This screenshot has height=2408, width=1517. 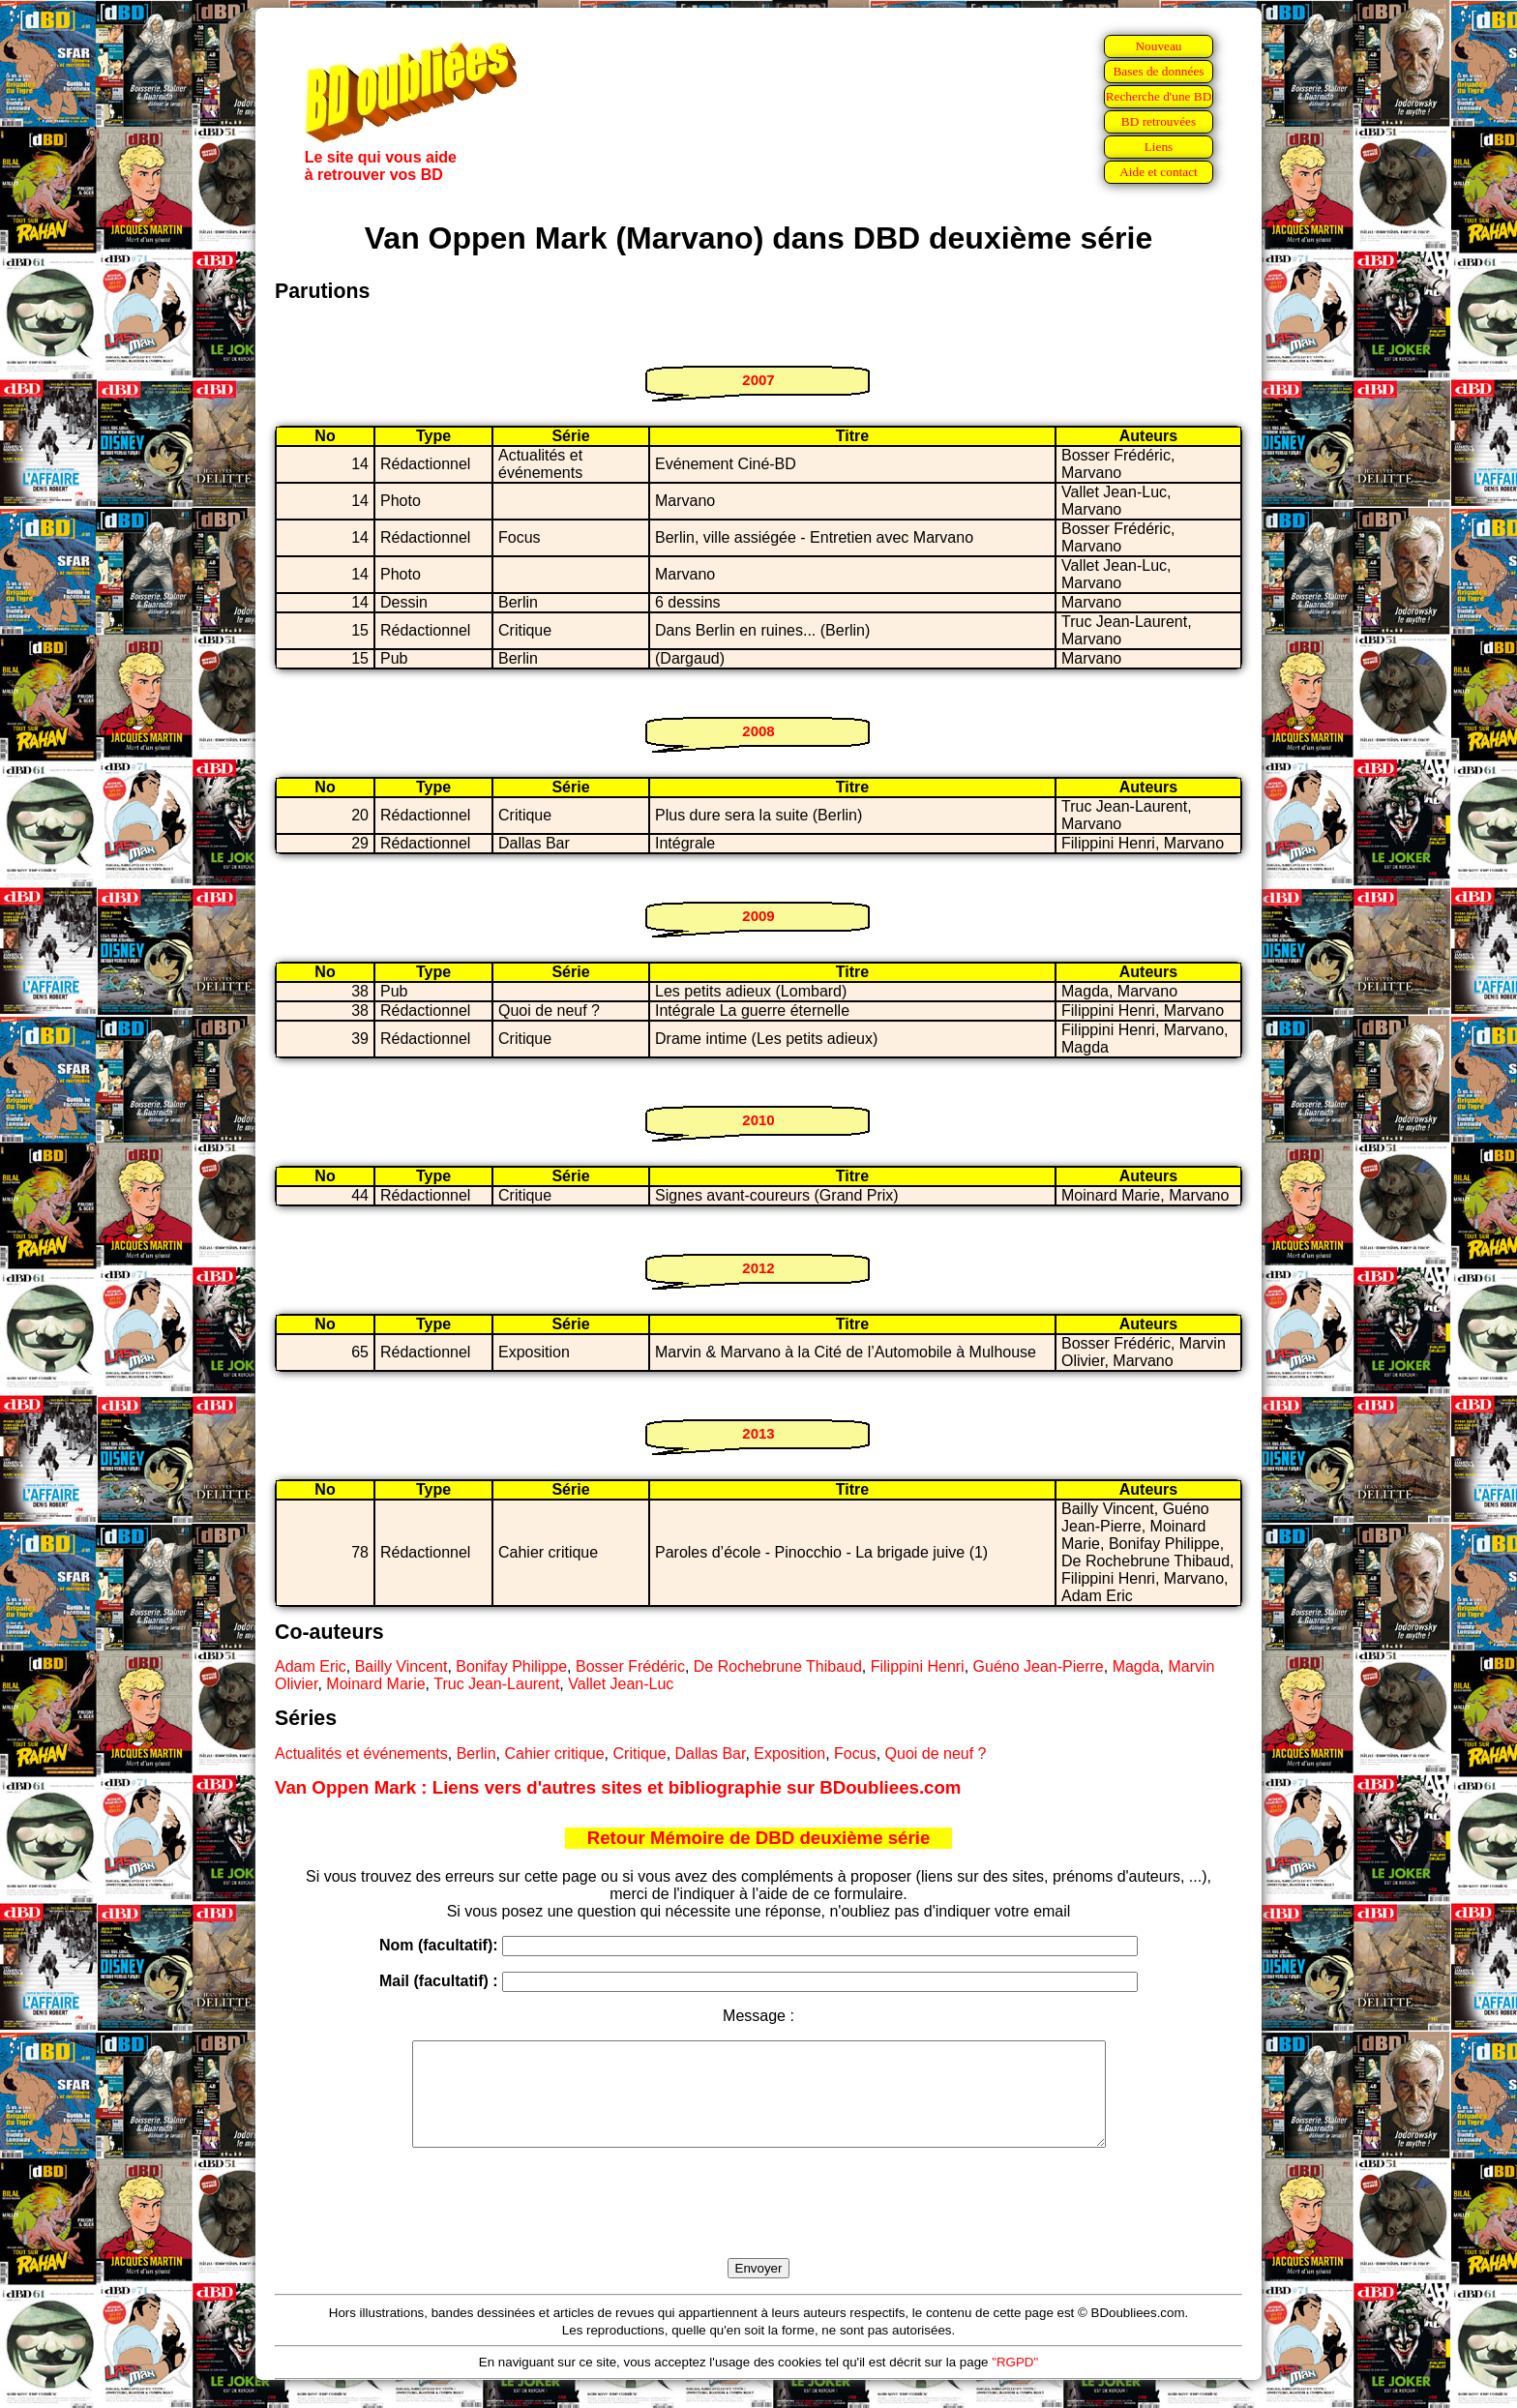 I want to click on Adam Eric, so click(x=310, y=1666).